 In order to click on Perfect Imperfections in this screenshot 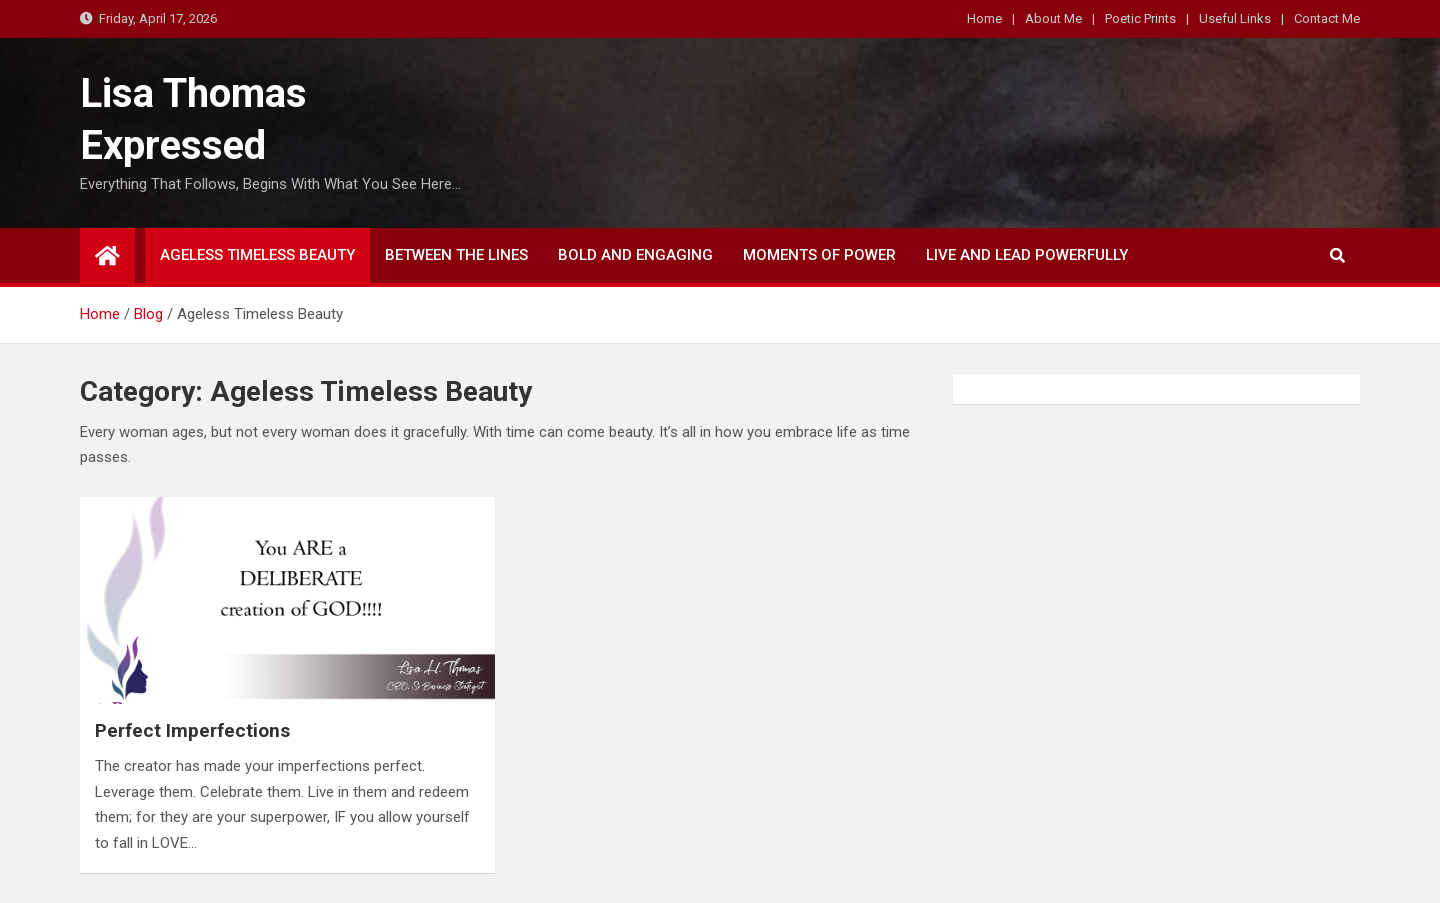, I will do `click(192, 730)`.